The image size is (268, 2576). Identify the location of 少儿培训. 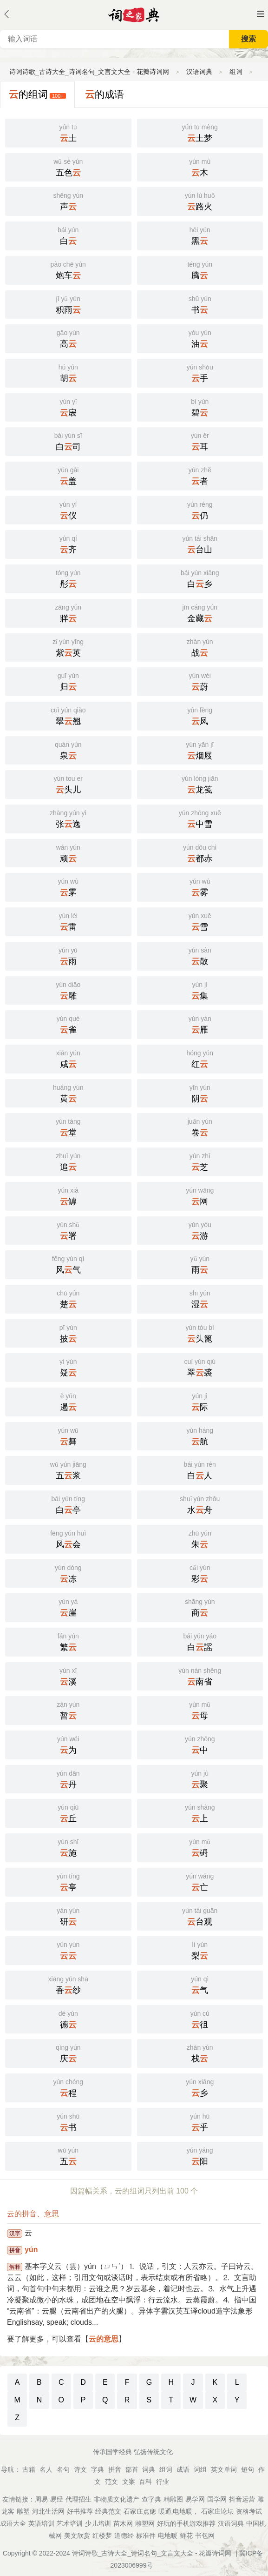
(98, 2523).